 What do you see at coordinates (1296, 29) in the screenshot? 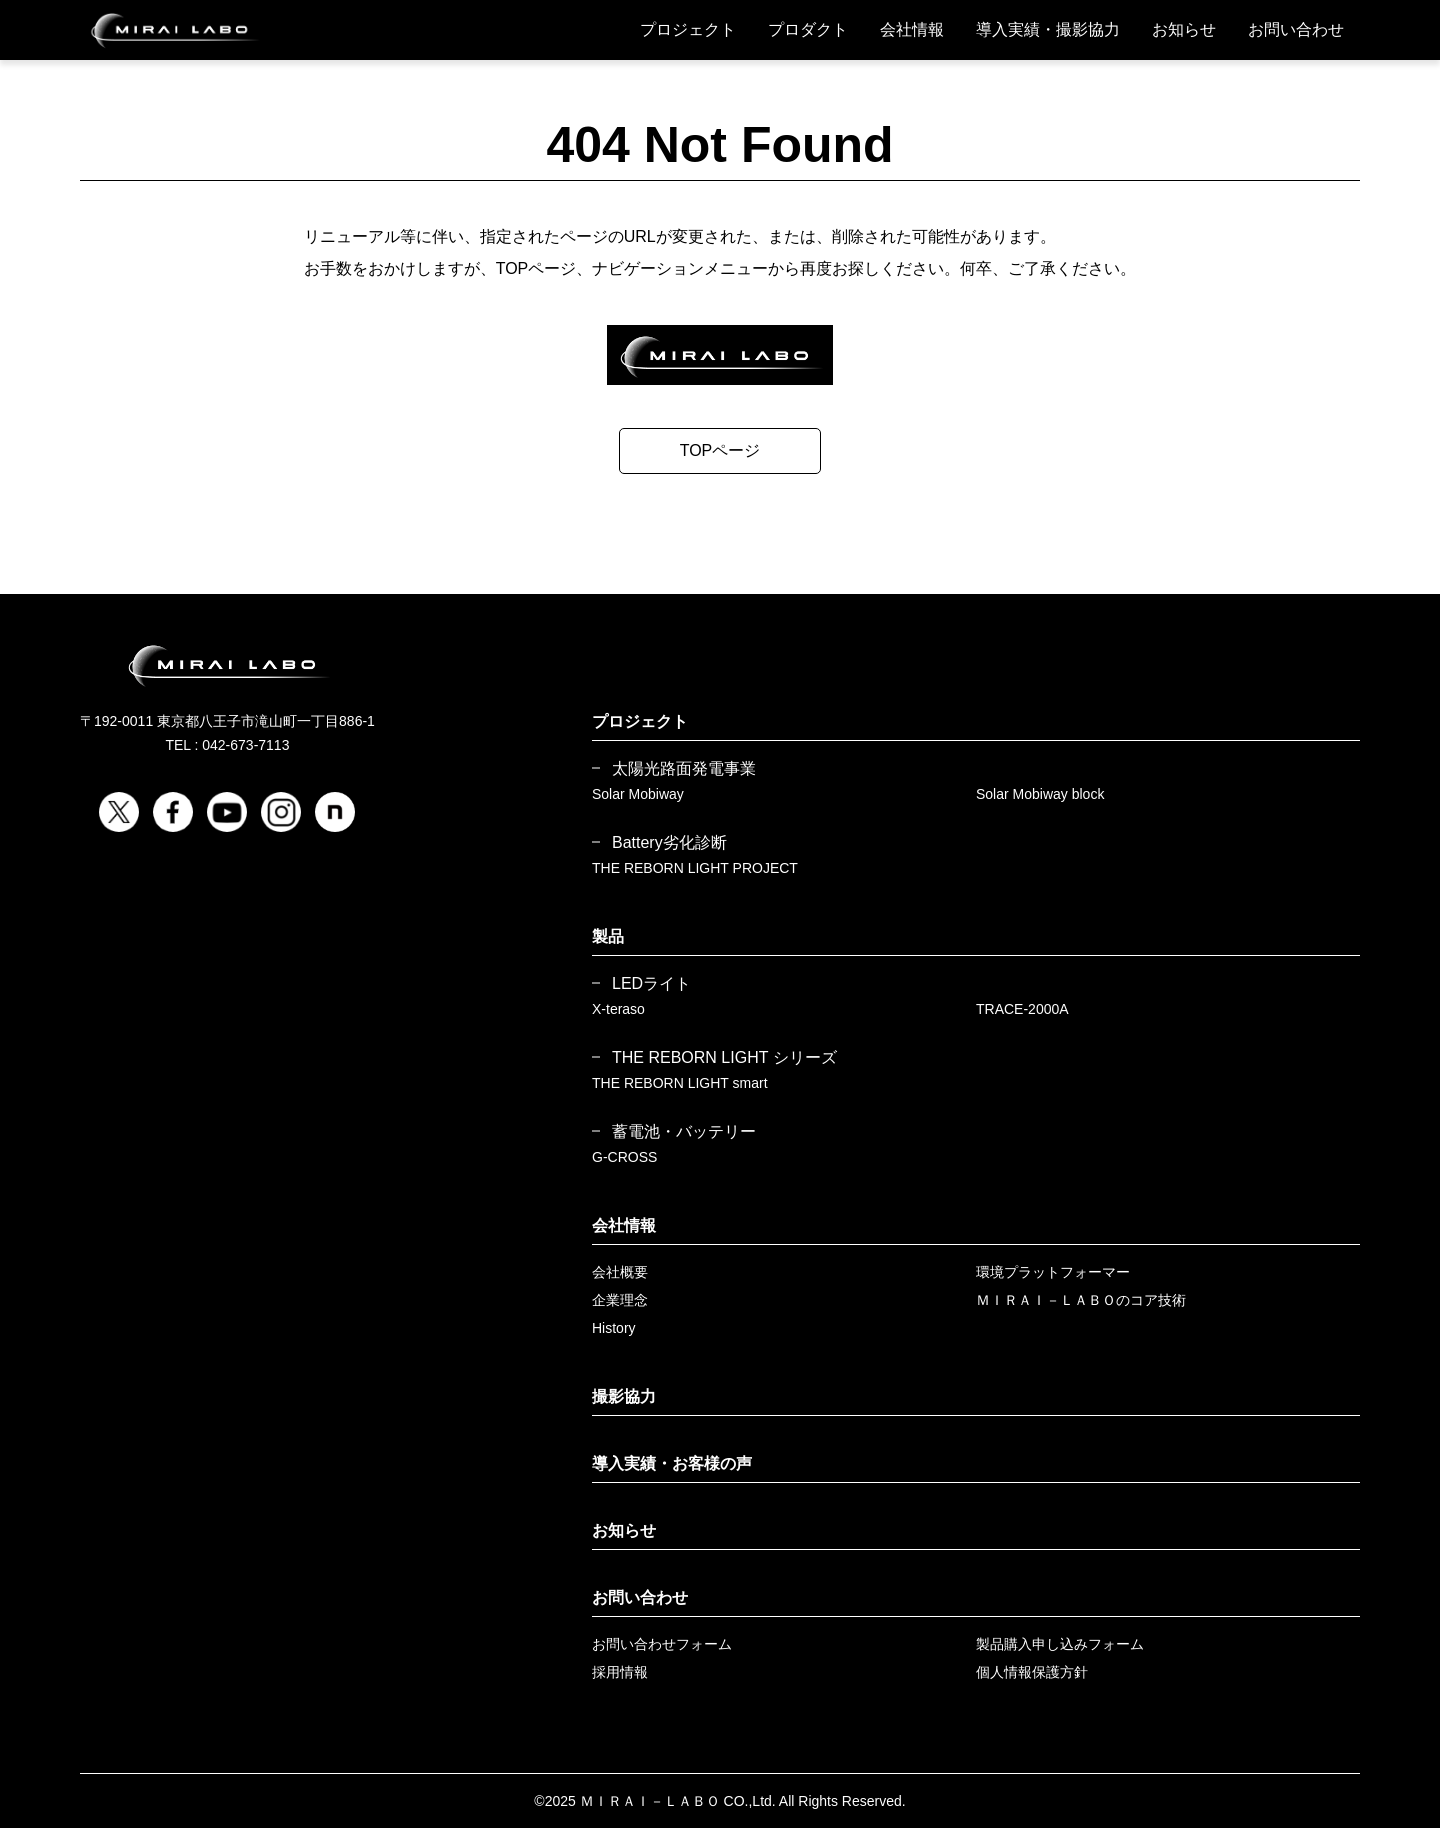
I see `お問い合わせ` at bounding box center [1296, 29].